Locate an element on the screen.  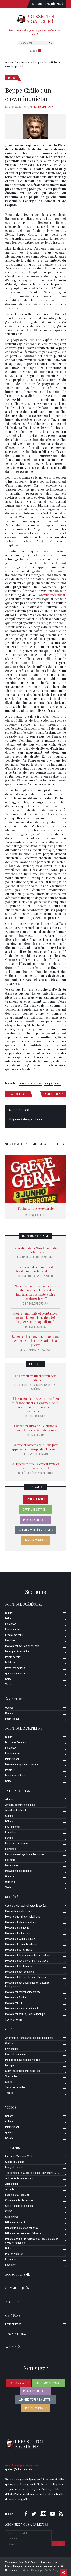
Actualités écosocialistes is located at coordinates (19, 2178).